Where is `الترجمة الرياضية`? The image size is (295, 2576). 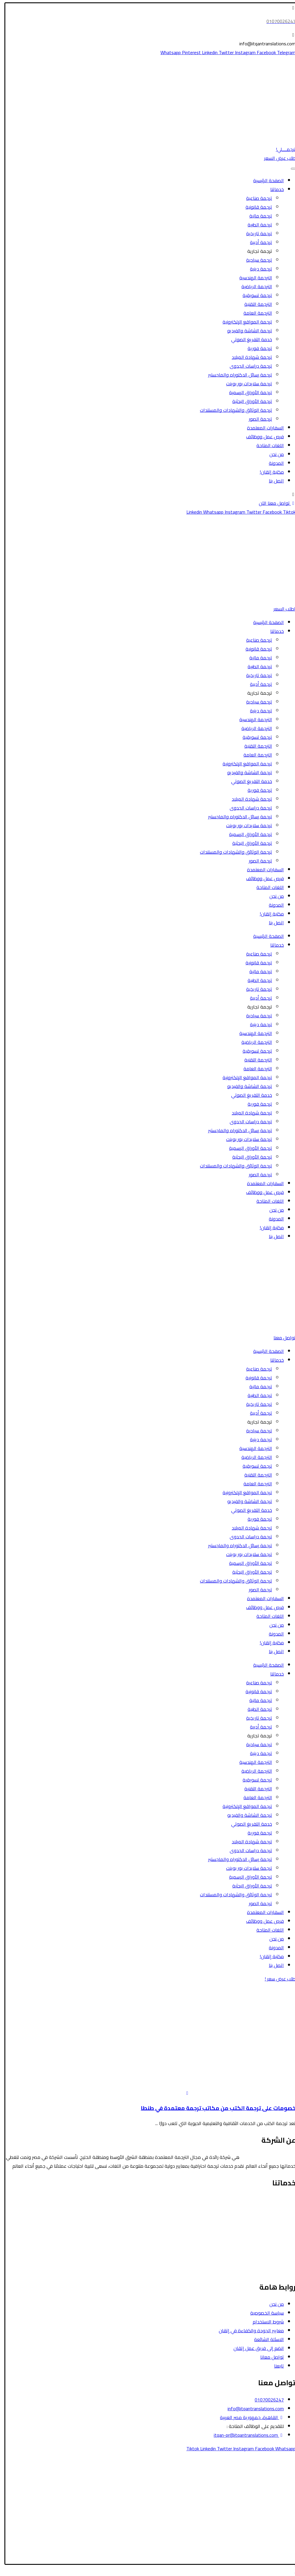 الترجمة الرياضية is located at coordinates (253, 286).